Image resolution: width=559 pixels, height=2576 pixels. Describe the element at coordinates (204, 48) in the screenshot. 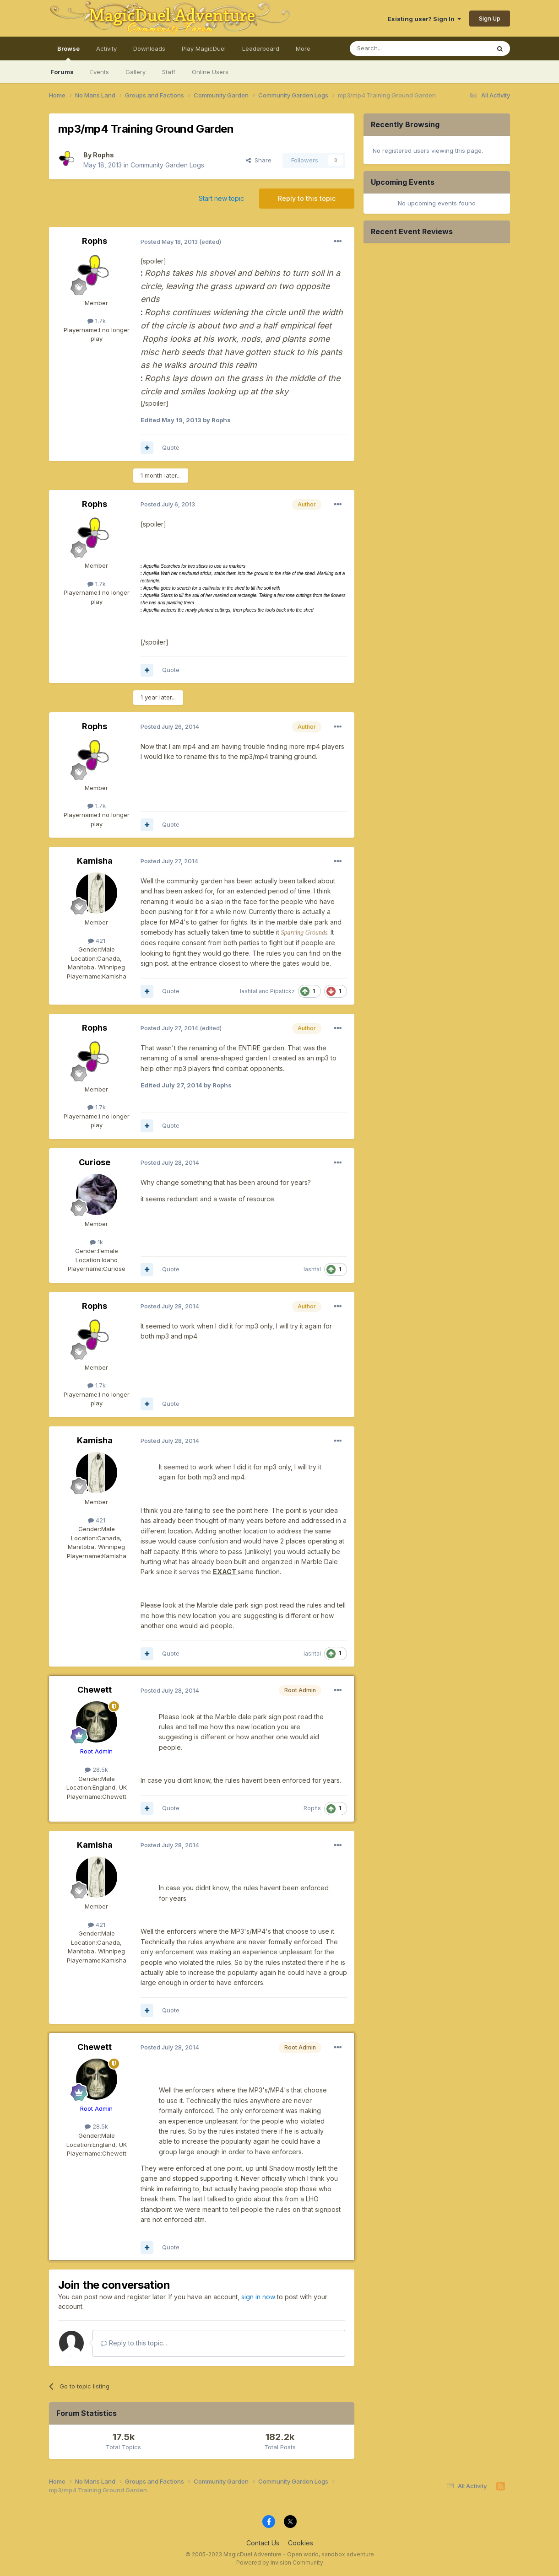

I see `Play MagicDuel` at that location.